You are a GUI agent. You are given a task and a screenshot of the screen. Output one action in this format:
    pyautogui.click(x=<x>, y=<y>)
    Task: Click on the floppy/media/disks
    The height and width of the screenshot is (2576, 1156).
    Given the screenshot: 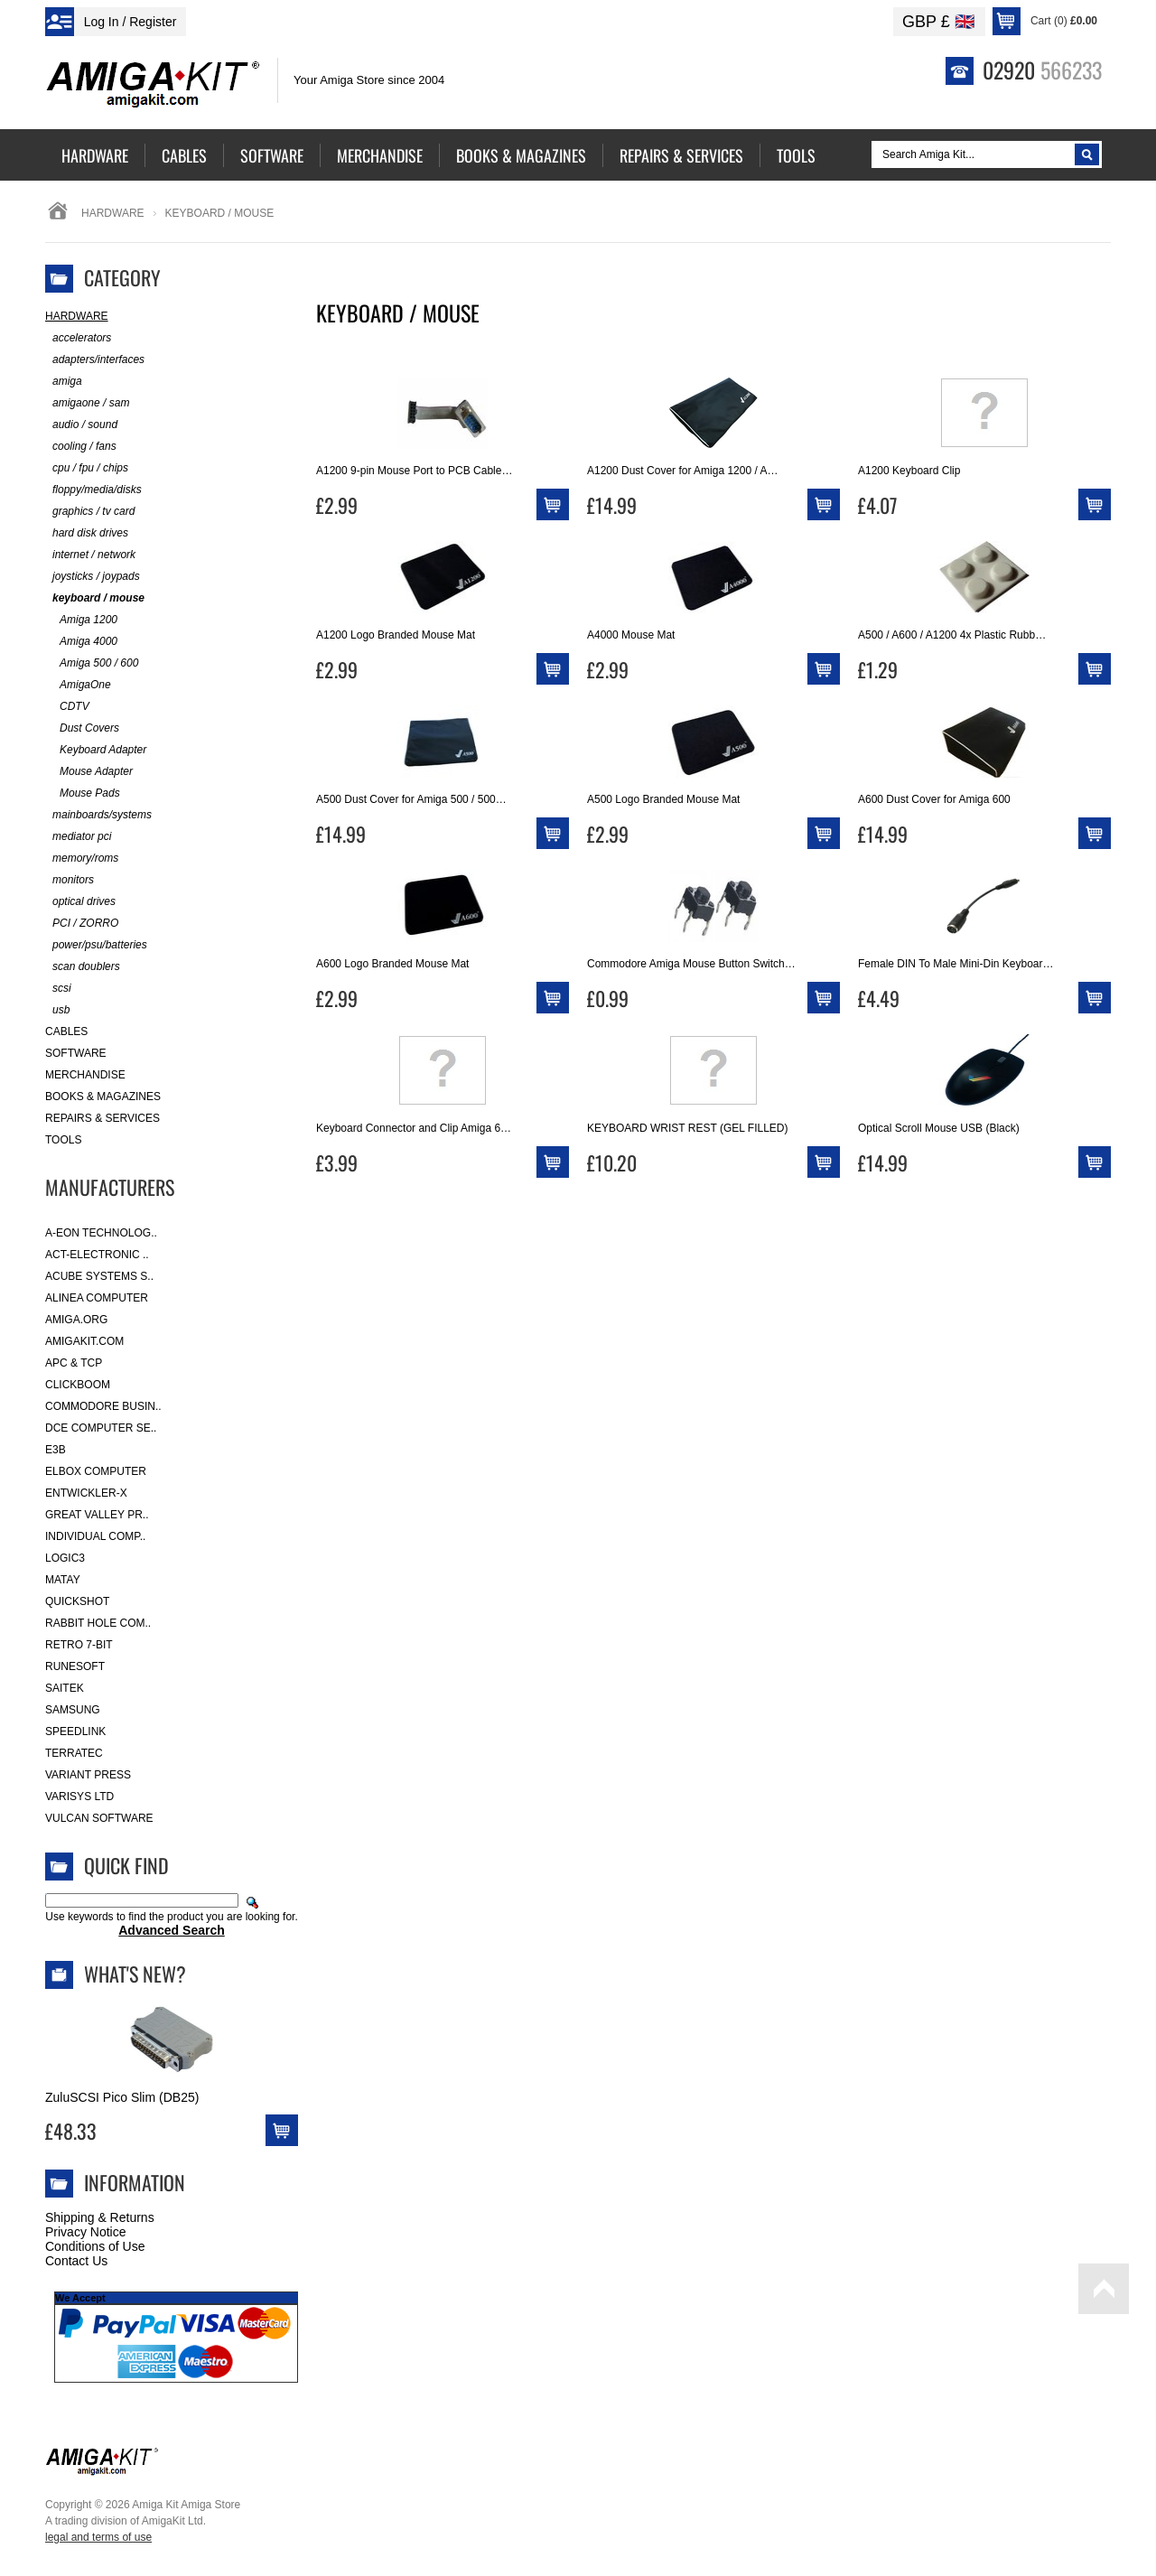 What is the action you would take?
    pyautogui.click(x=93, y=490)
    